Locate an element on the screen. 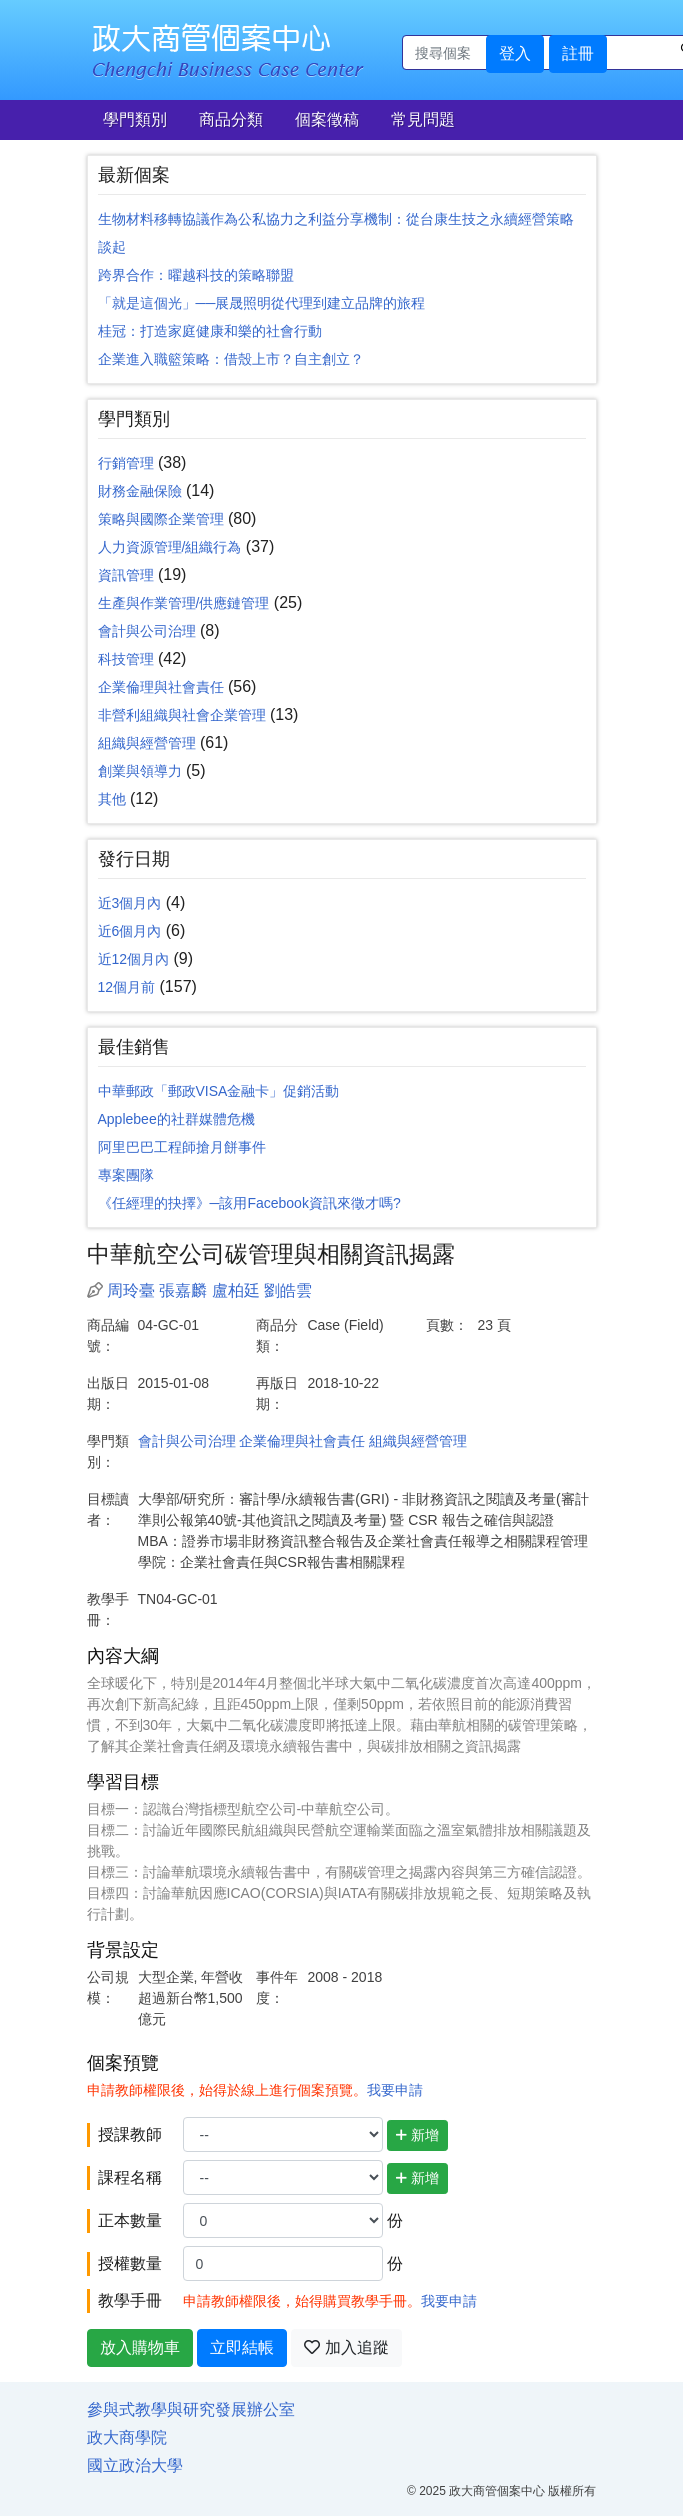 This screenshot has height=2516, width=683. 參與式教學與研究發展辦公室 is located at coordinates (191, 2409).